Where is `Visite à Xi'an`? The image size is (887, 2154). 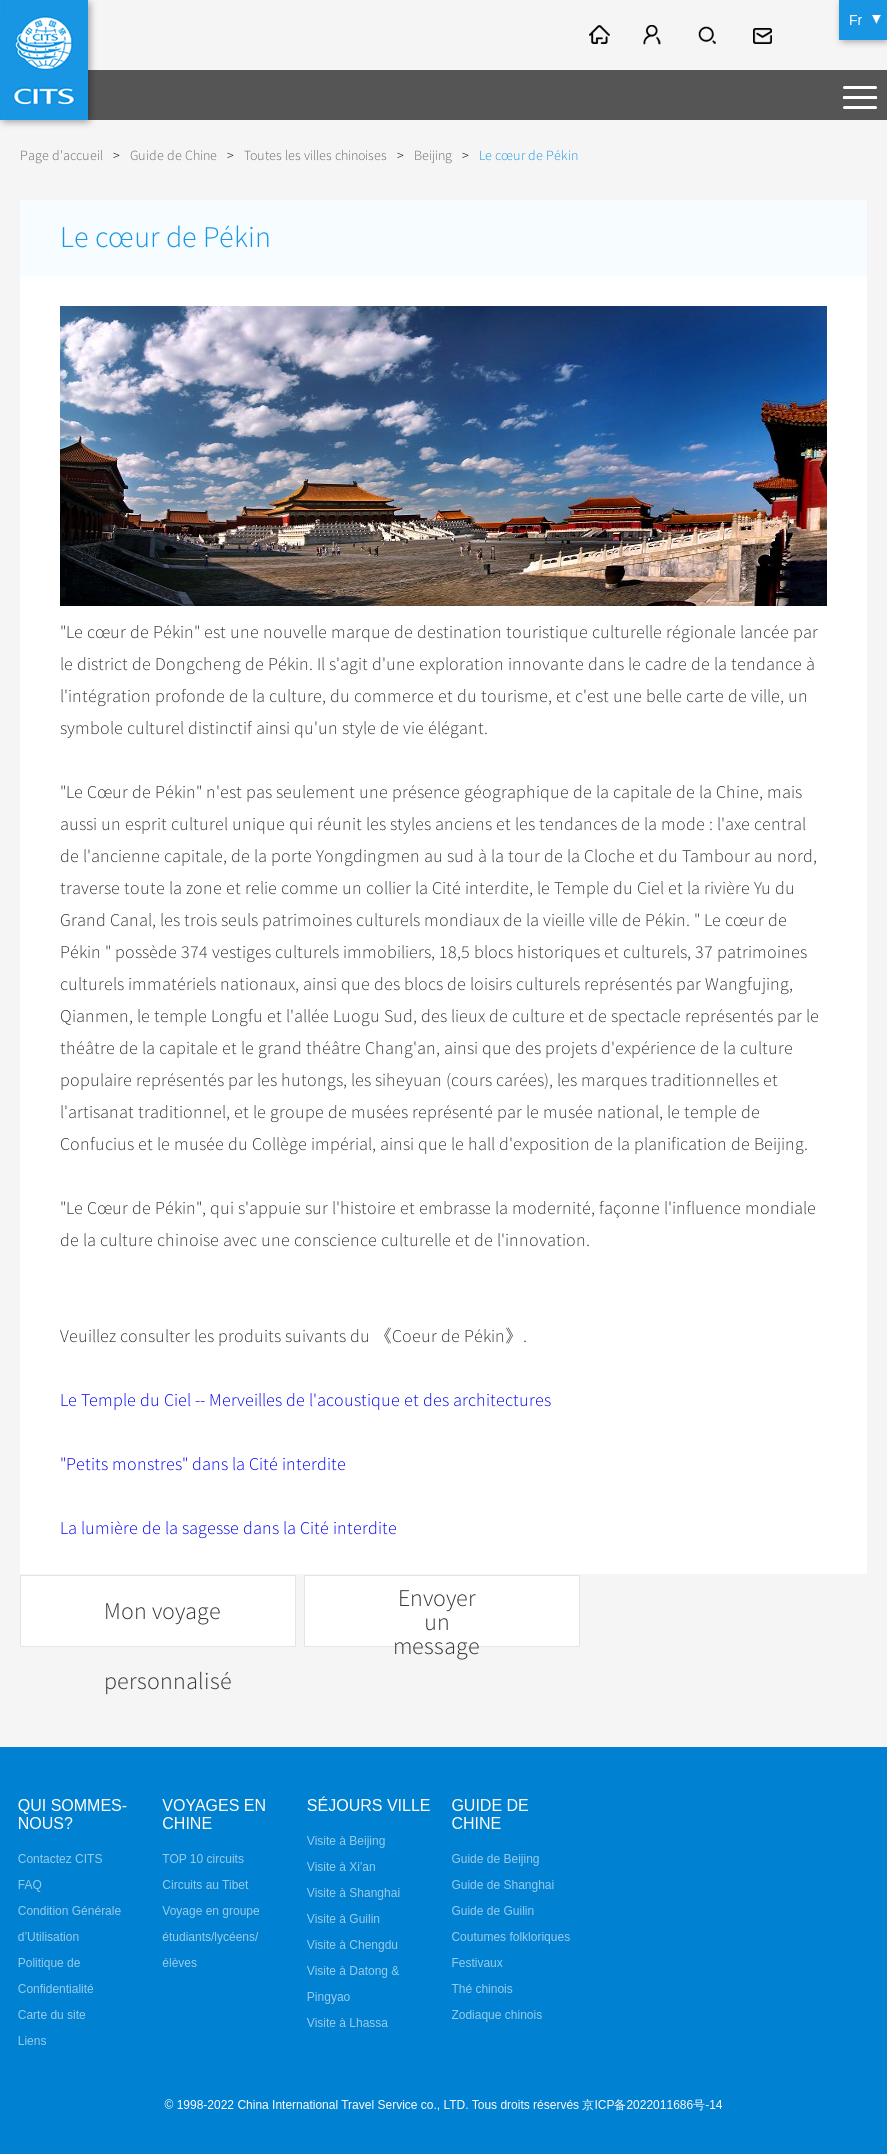
Visite à Xi'an is located at coordinates (341, 1867).